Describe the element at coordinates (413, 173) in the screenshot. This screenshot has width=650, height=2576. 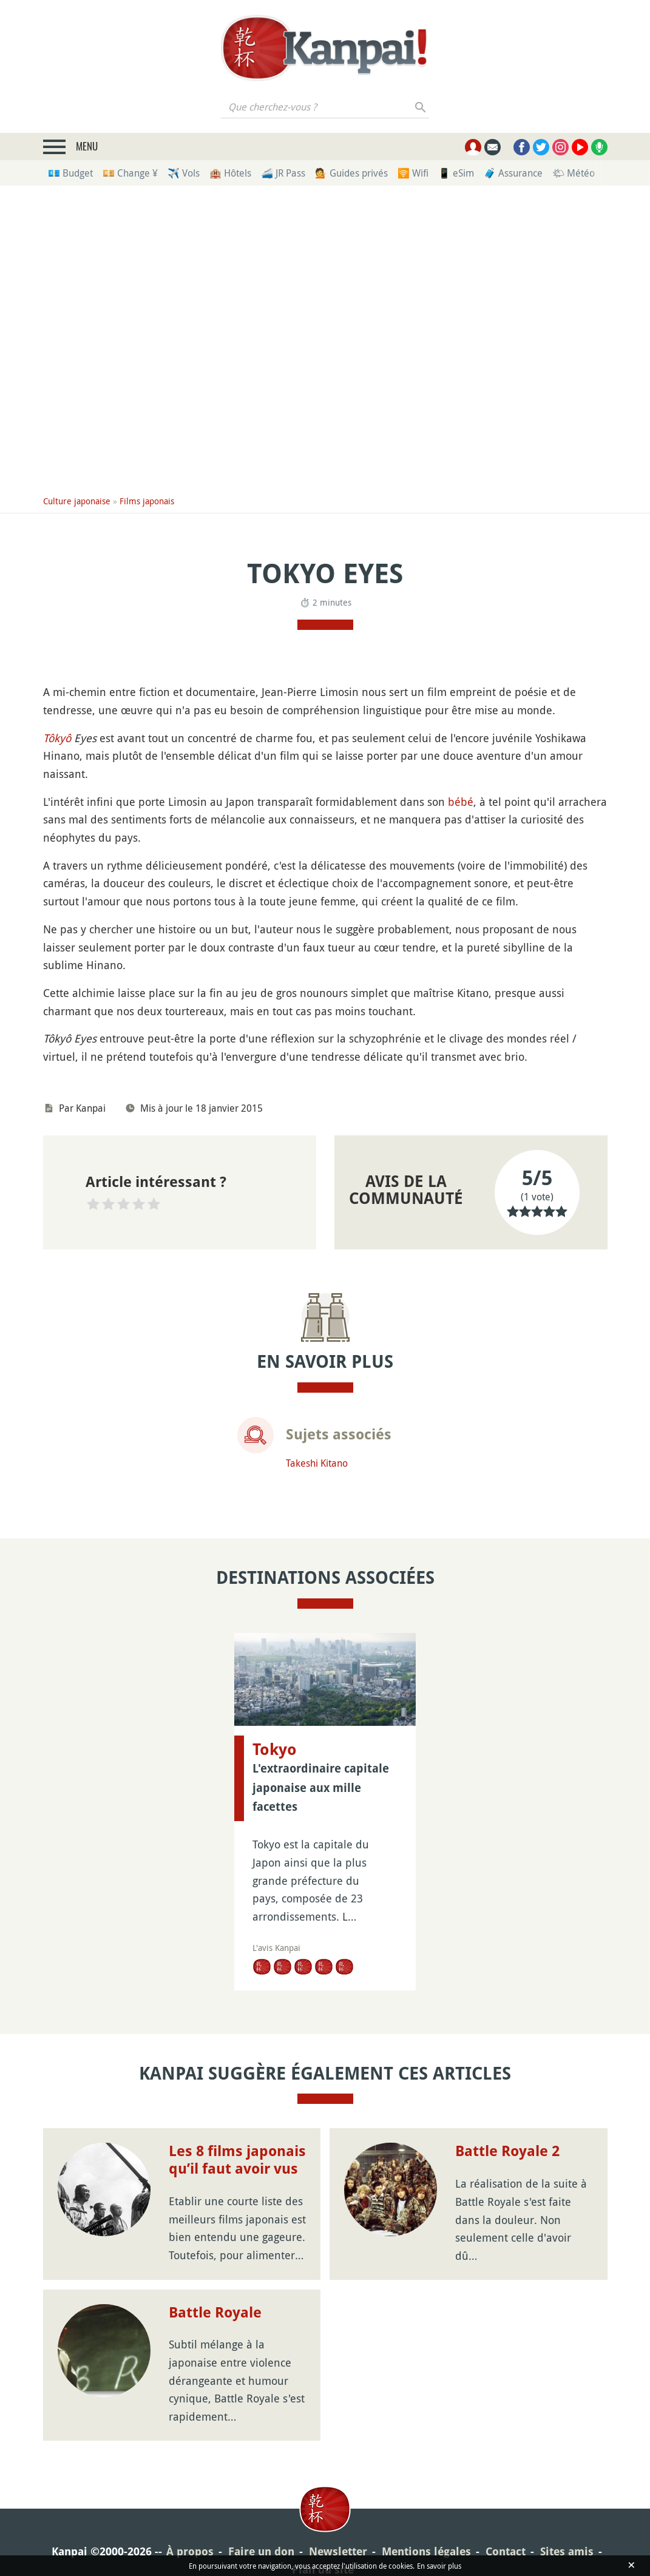
I see `🛜 Wifi` at that location.